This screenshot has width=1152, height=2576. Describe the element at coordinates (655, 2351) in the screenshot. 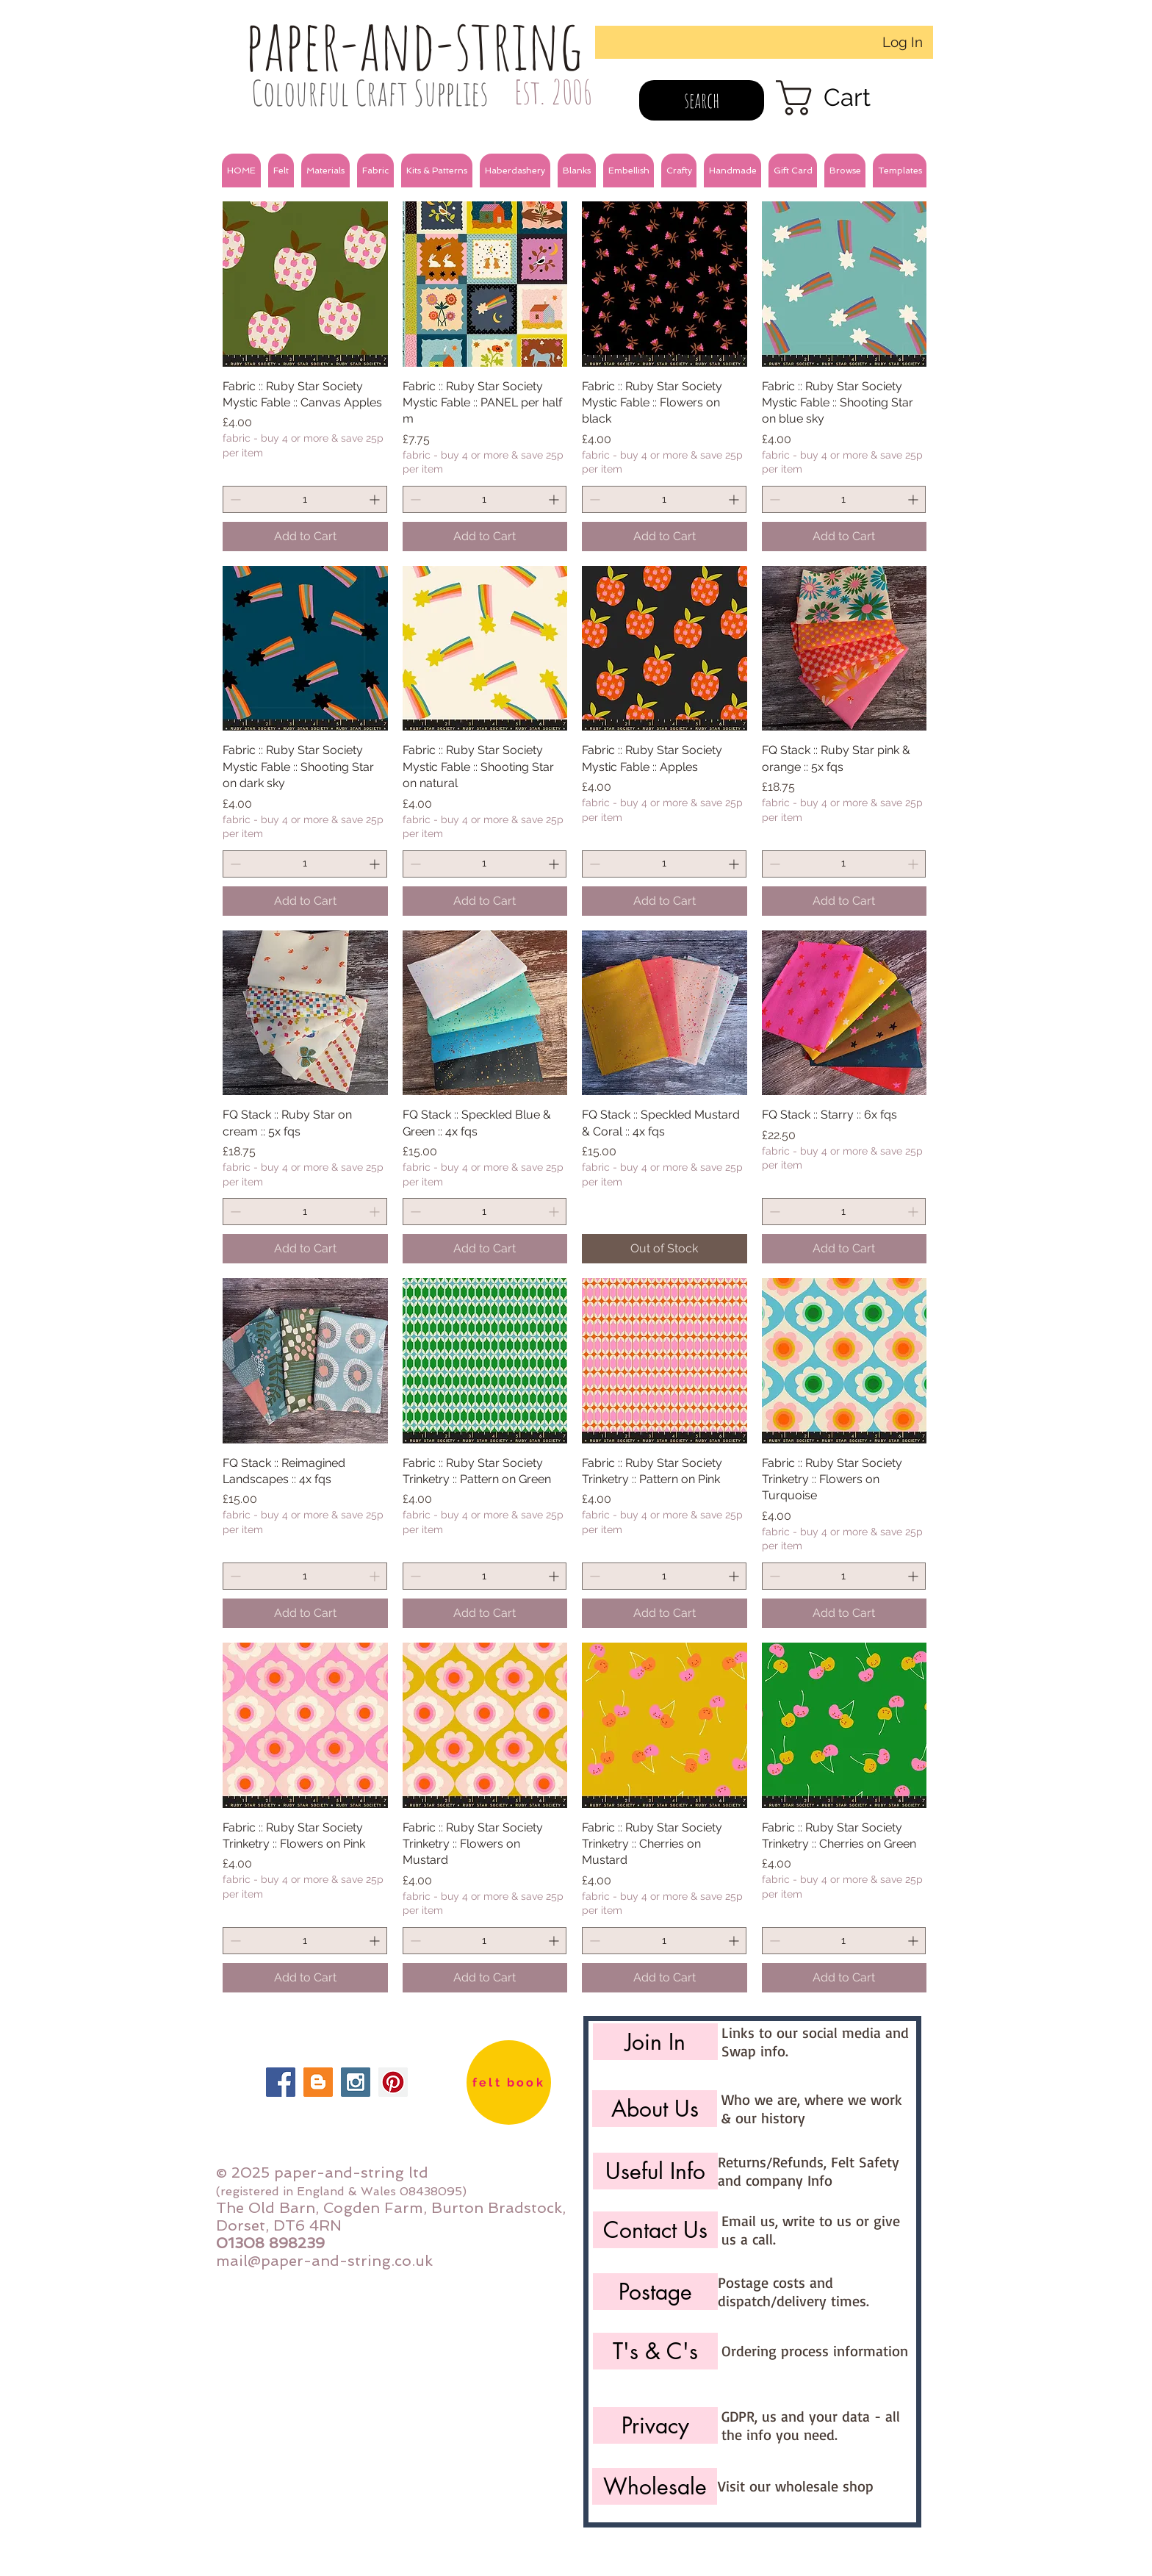

I see `[T's & C's]` at that location.